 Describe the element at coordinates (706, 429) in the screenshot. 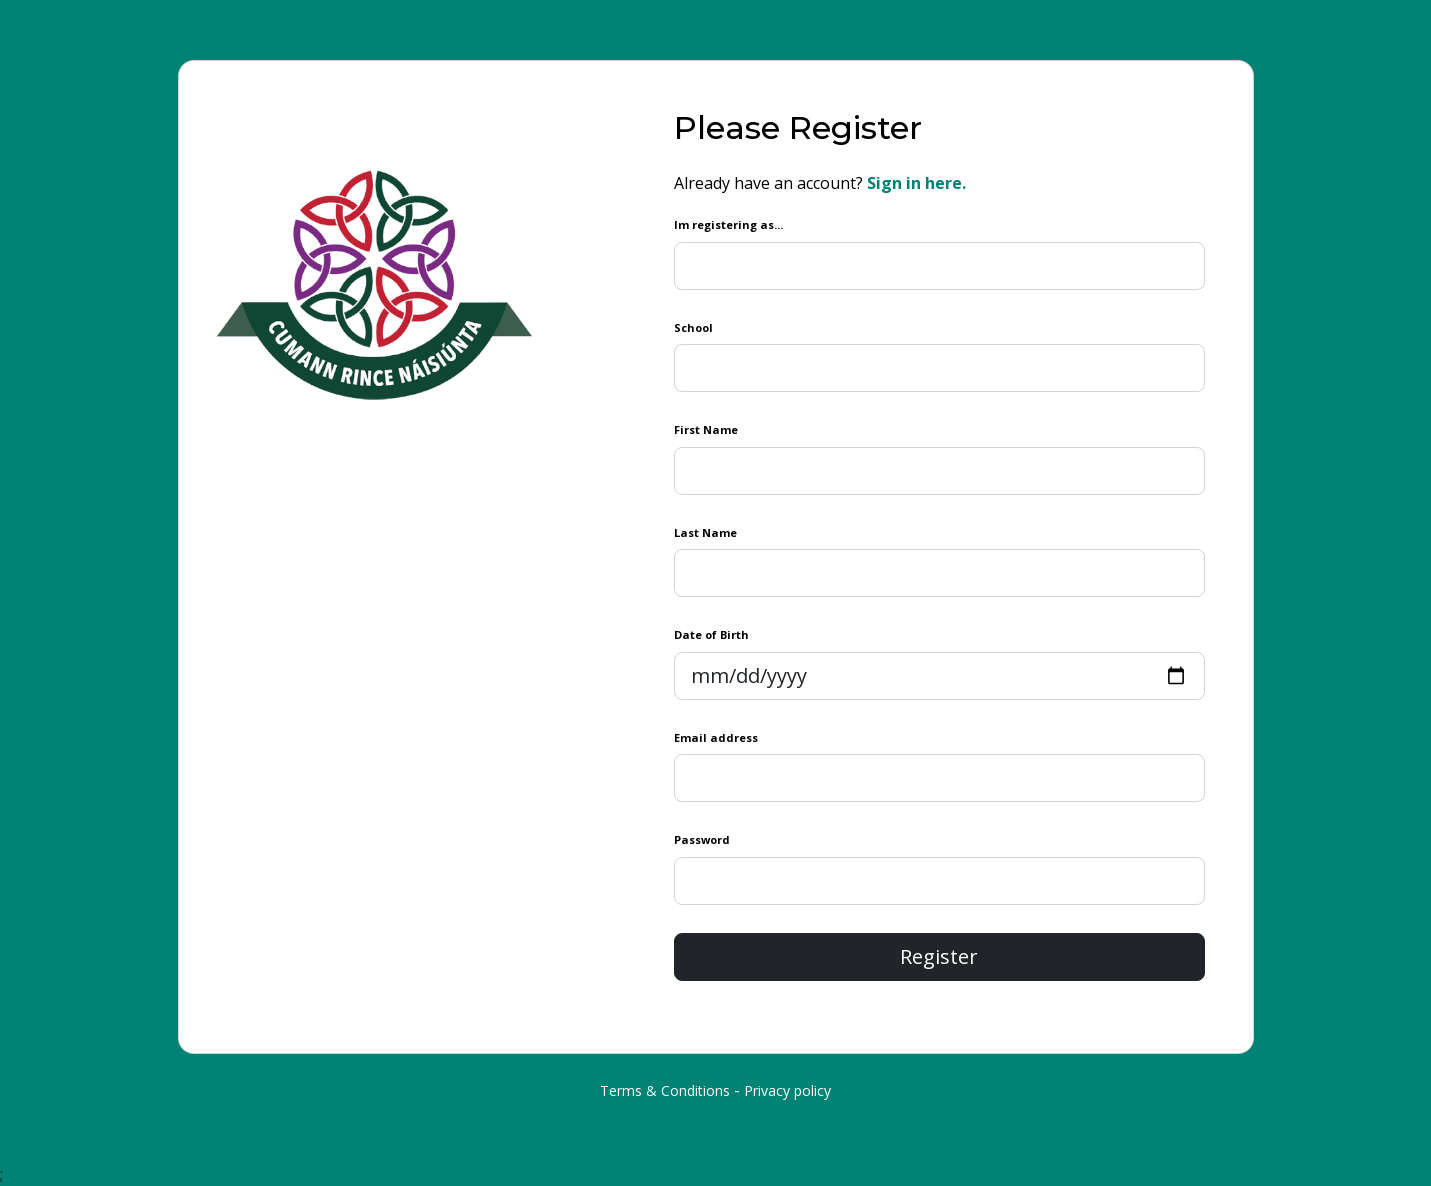

I see `First Name` at that location.